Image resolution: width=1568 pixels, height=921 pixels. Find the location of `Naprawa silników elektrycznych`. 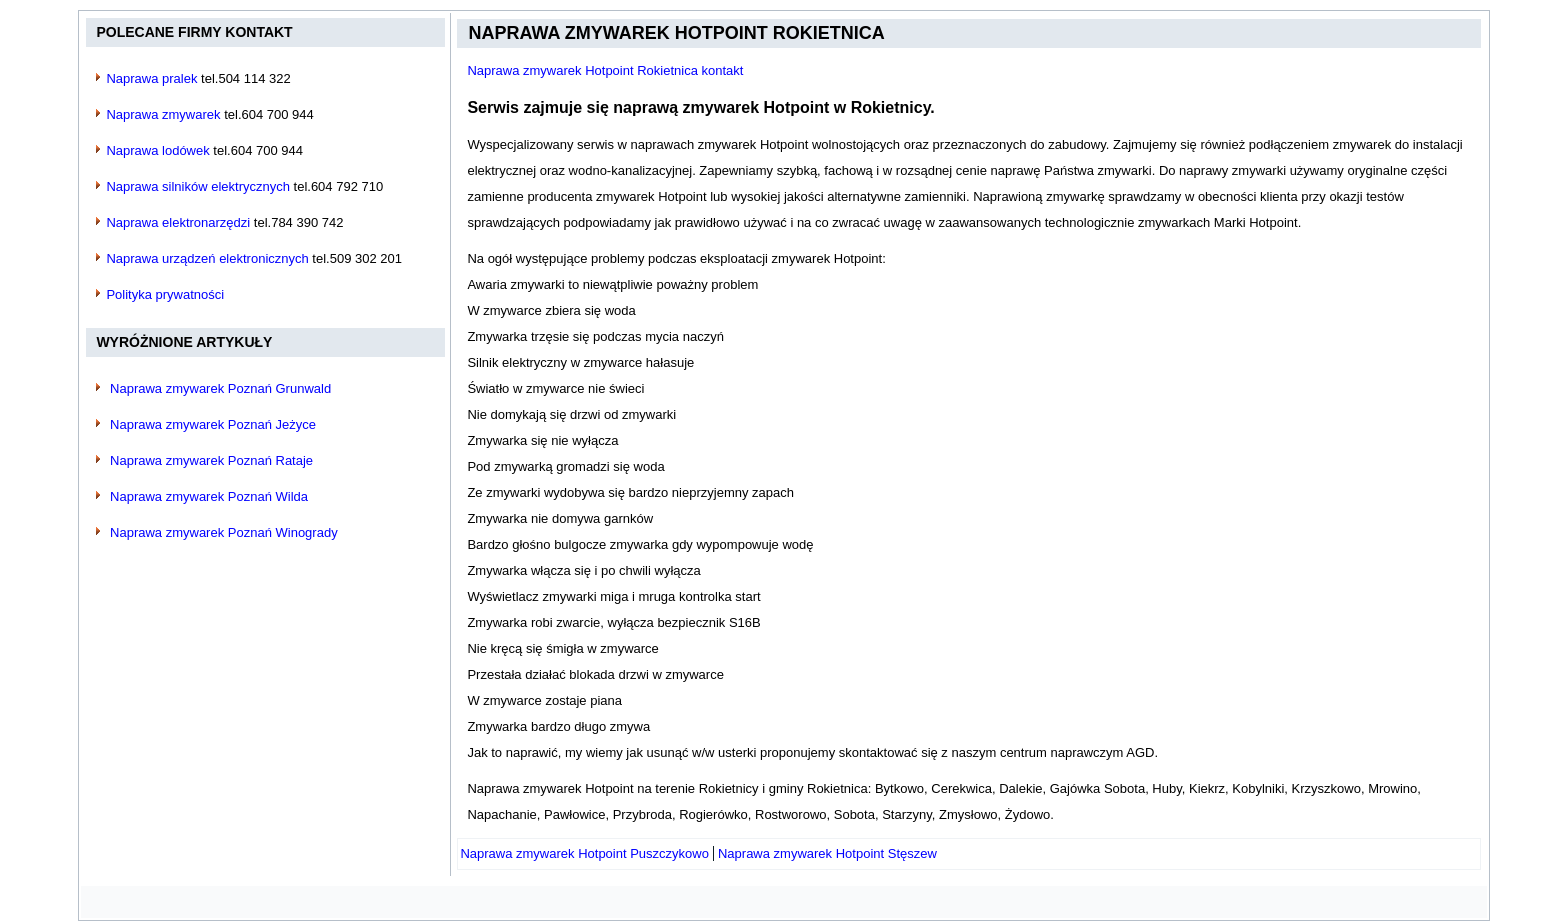

Naprawa silników elektrycznych is located at coordinates (198, 186).